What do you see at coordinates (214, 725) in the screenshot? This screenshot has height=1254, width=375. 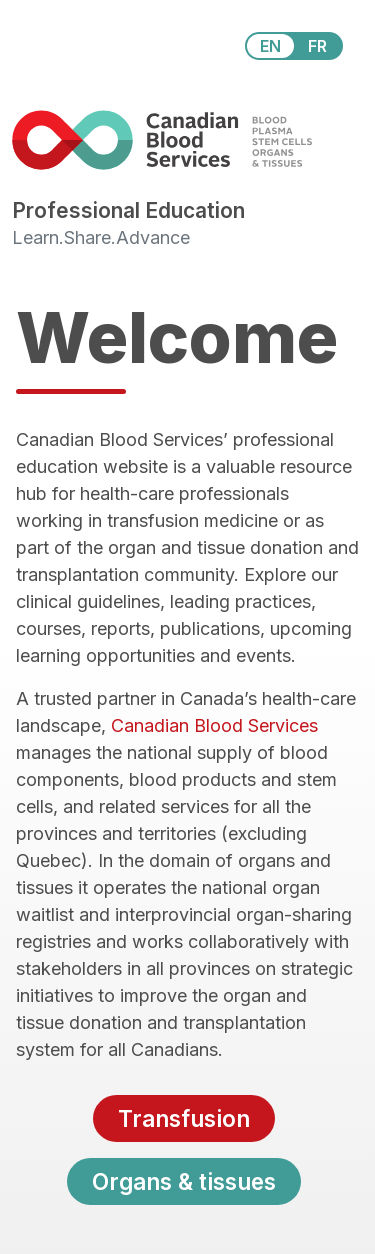 I see `Canadian Blood Services` at bounding box center [214, 725].